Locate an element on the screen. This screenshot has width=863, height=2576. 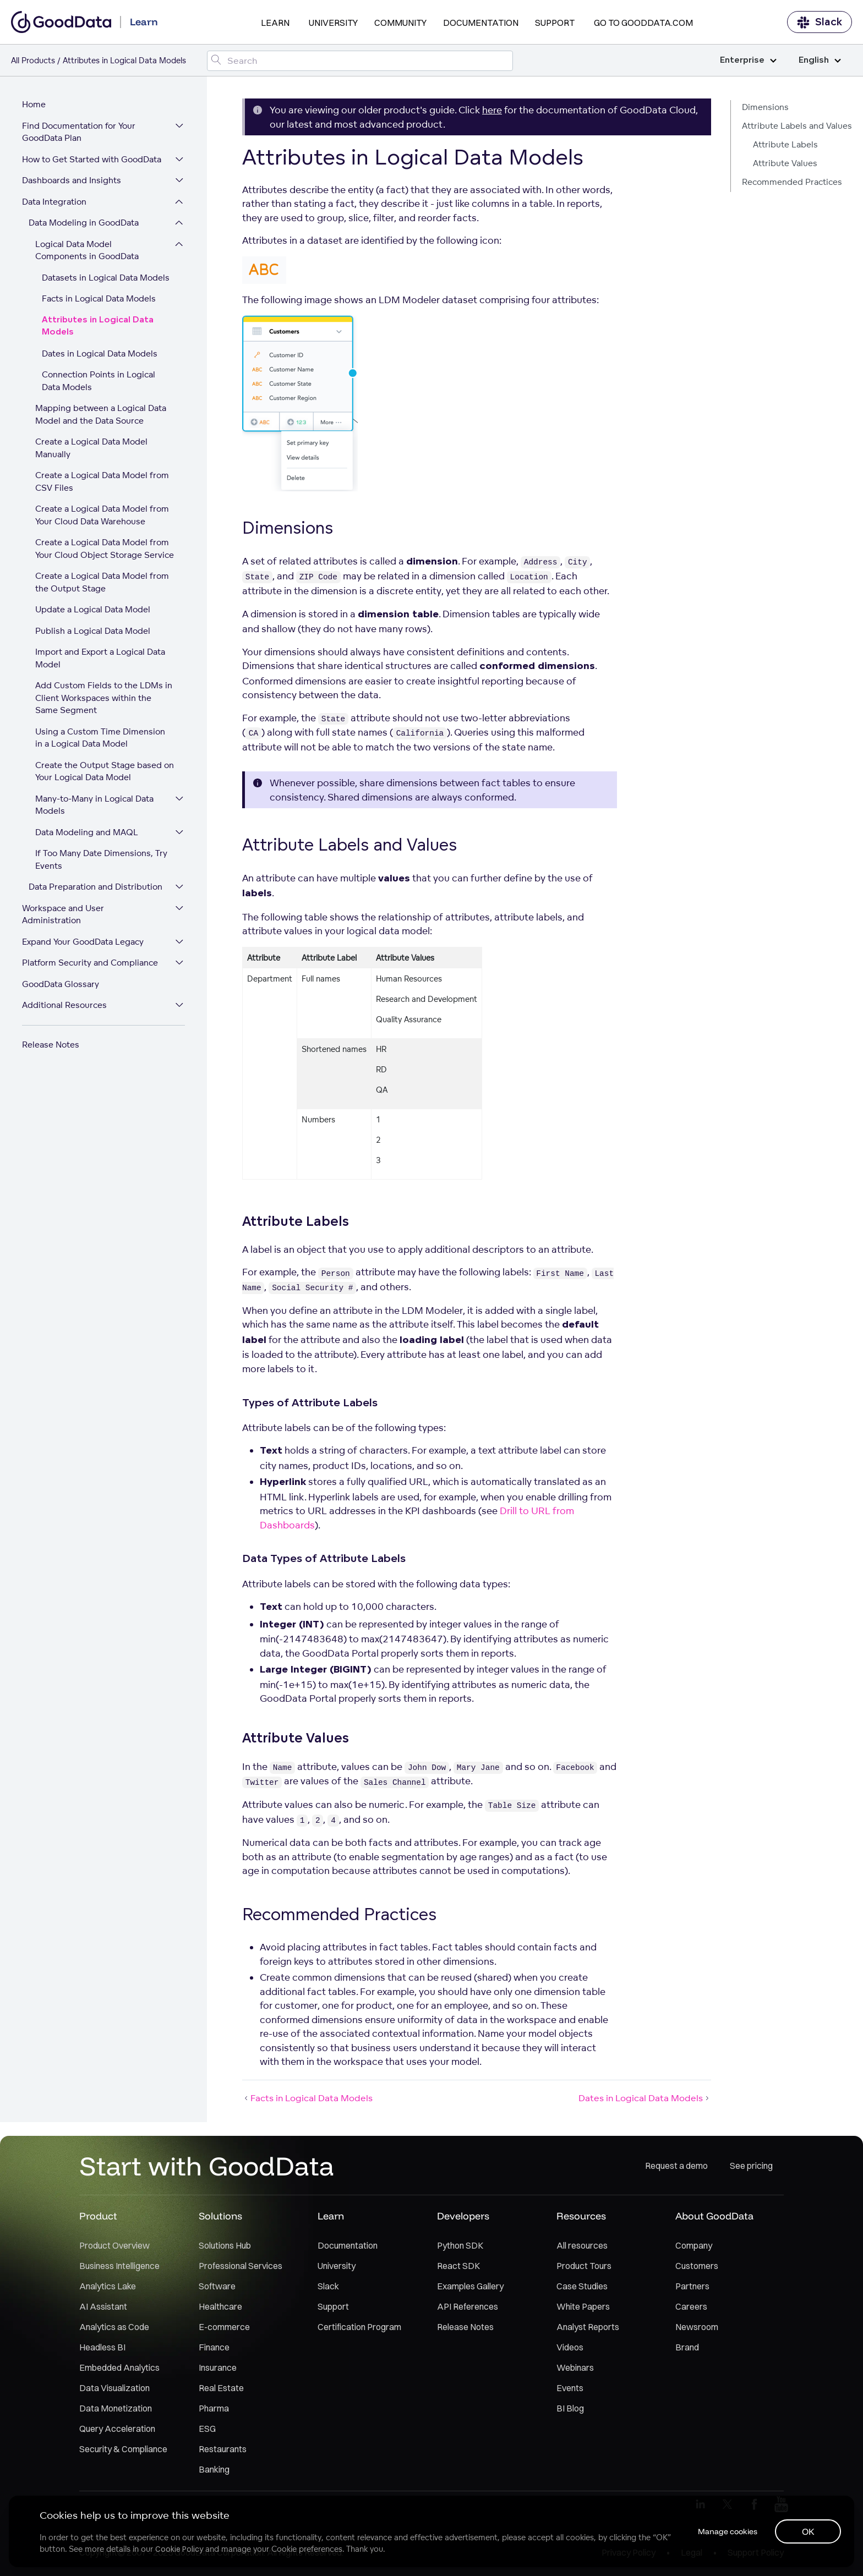
Finance is located at coordinates (214, 2347).